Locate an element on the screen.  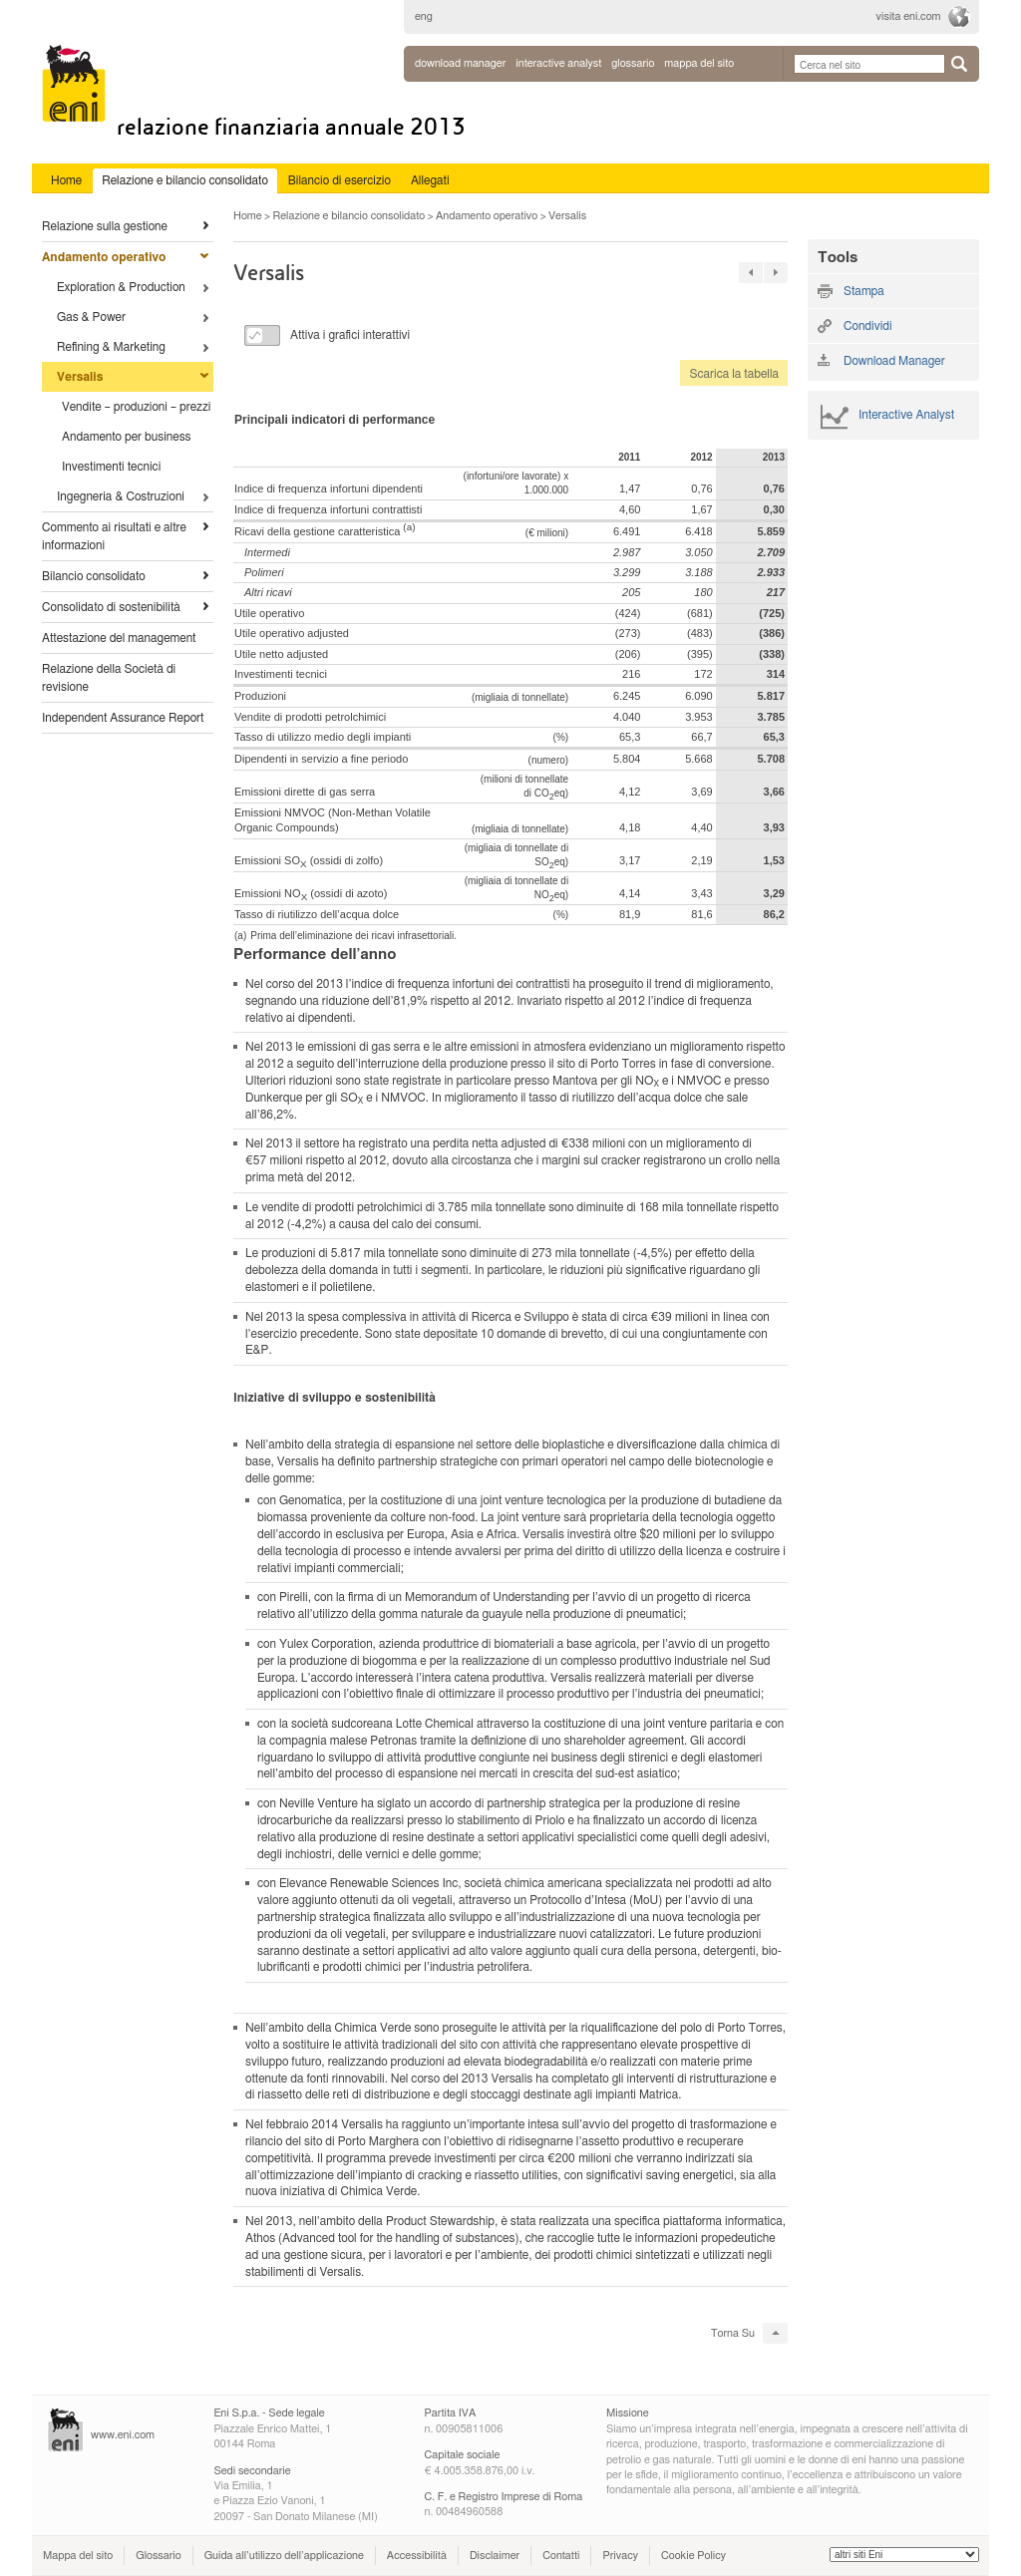
Disclaimer is located at coordinates (494, 2555).